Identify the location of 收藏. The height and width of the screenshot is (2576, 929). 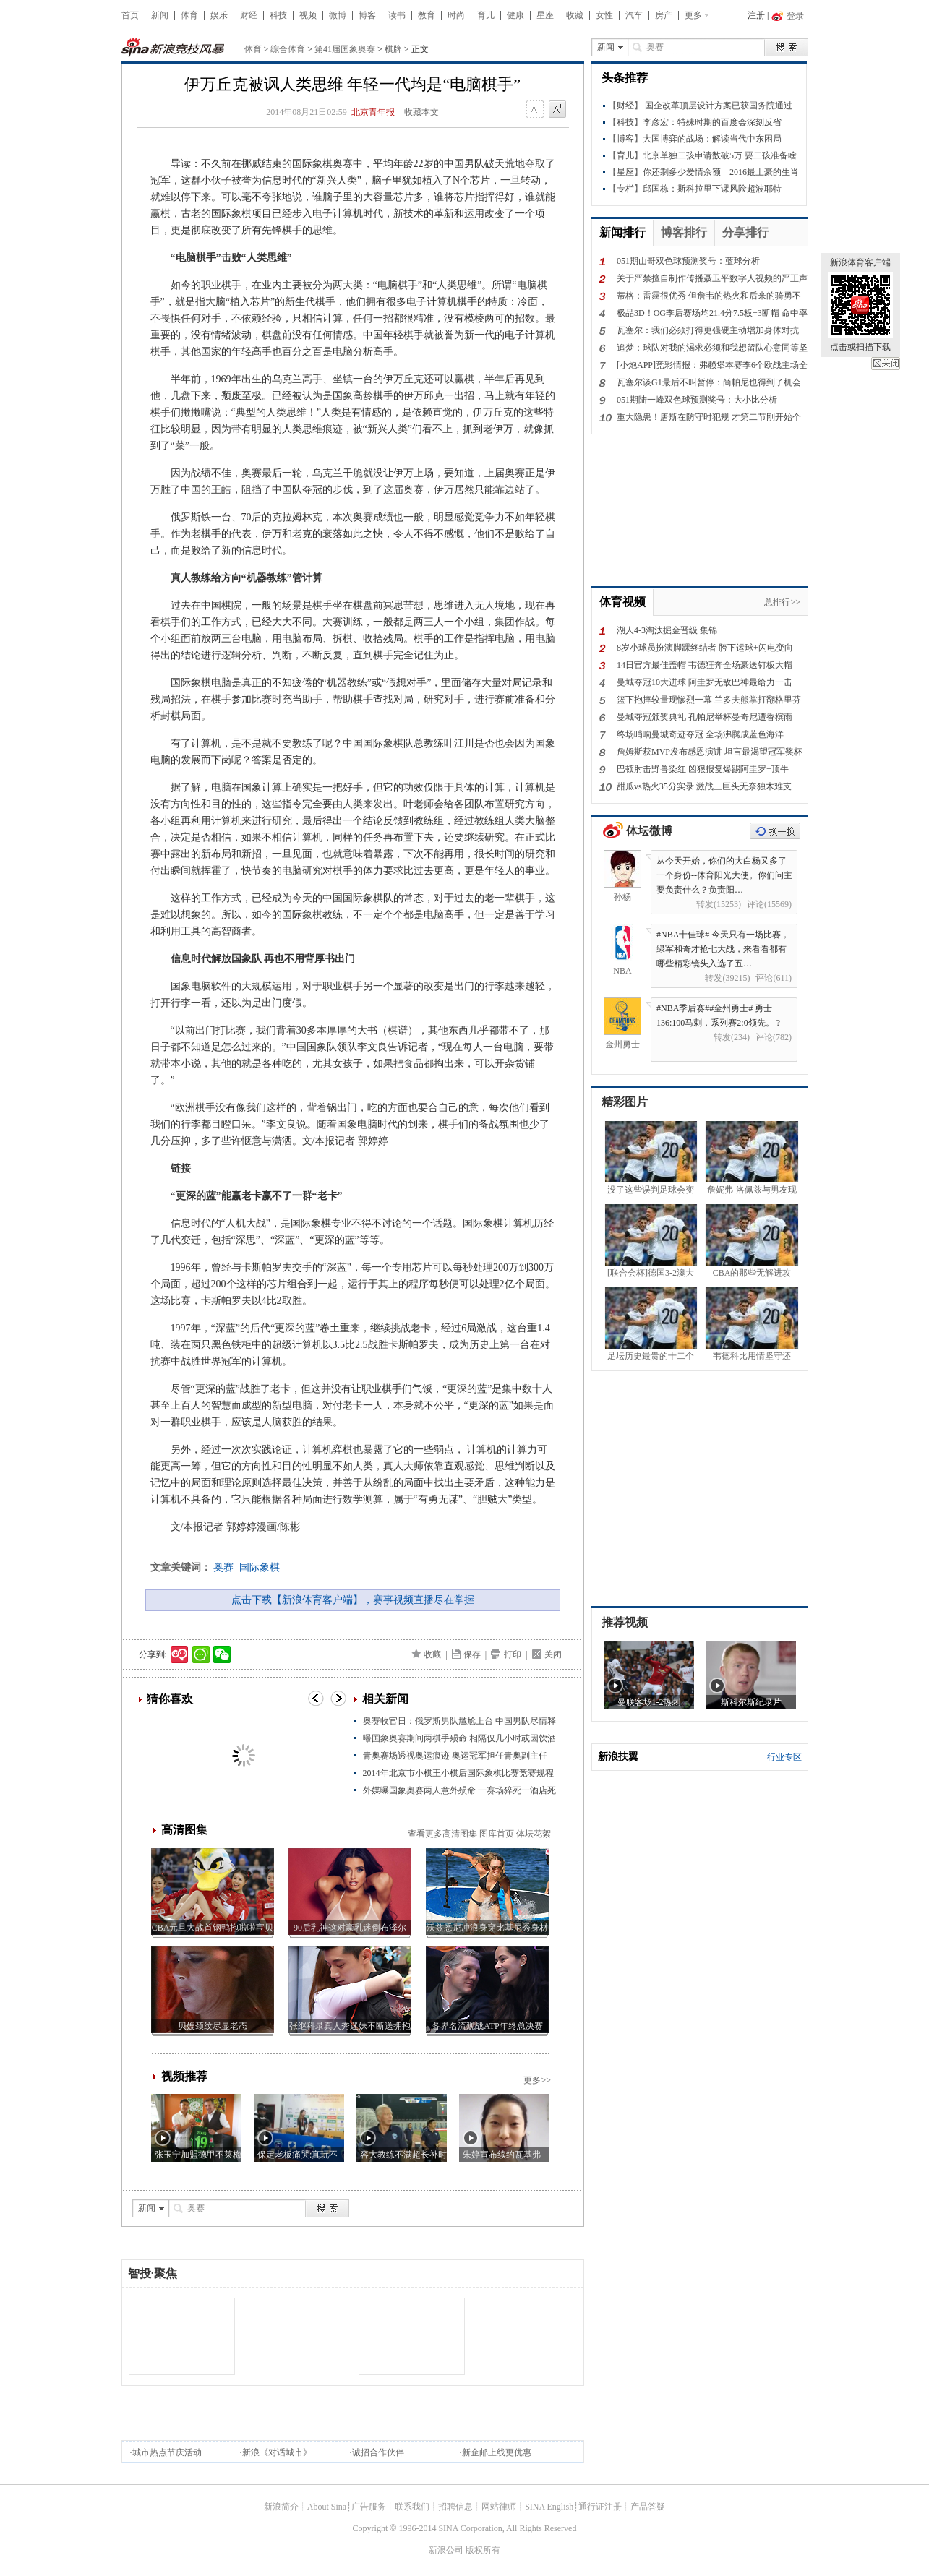
(574, 15).